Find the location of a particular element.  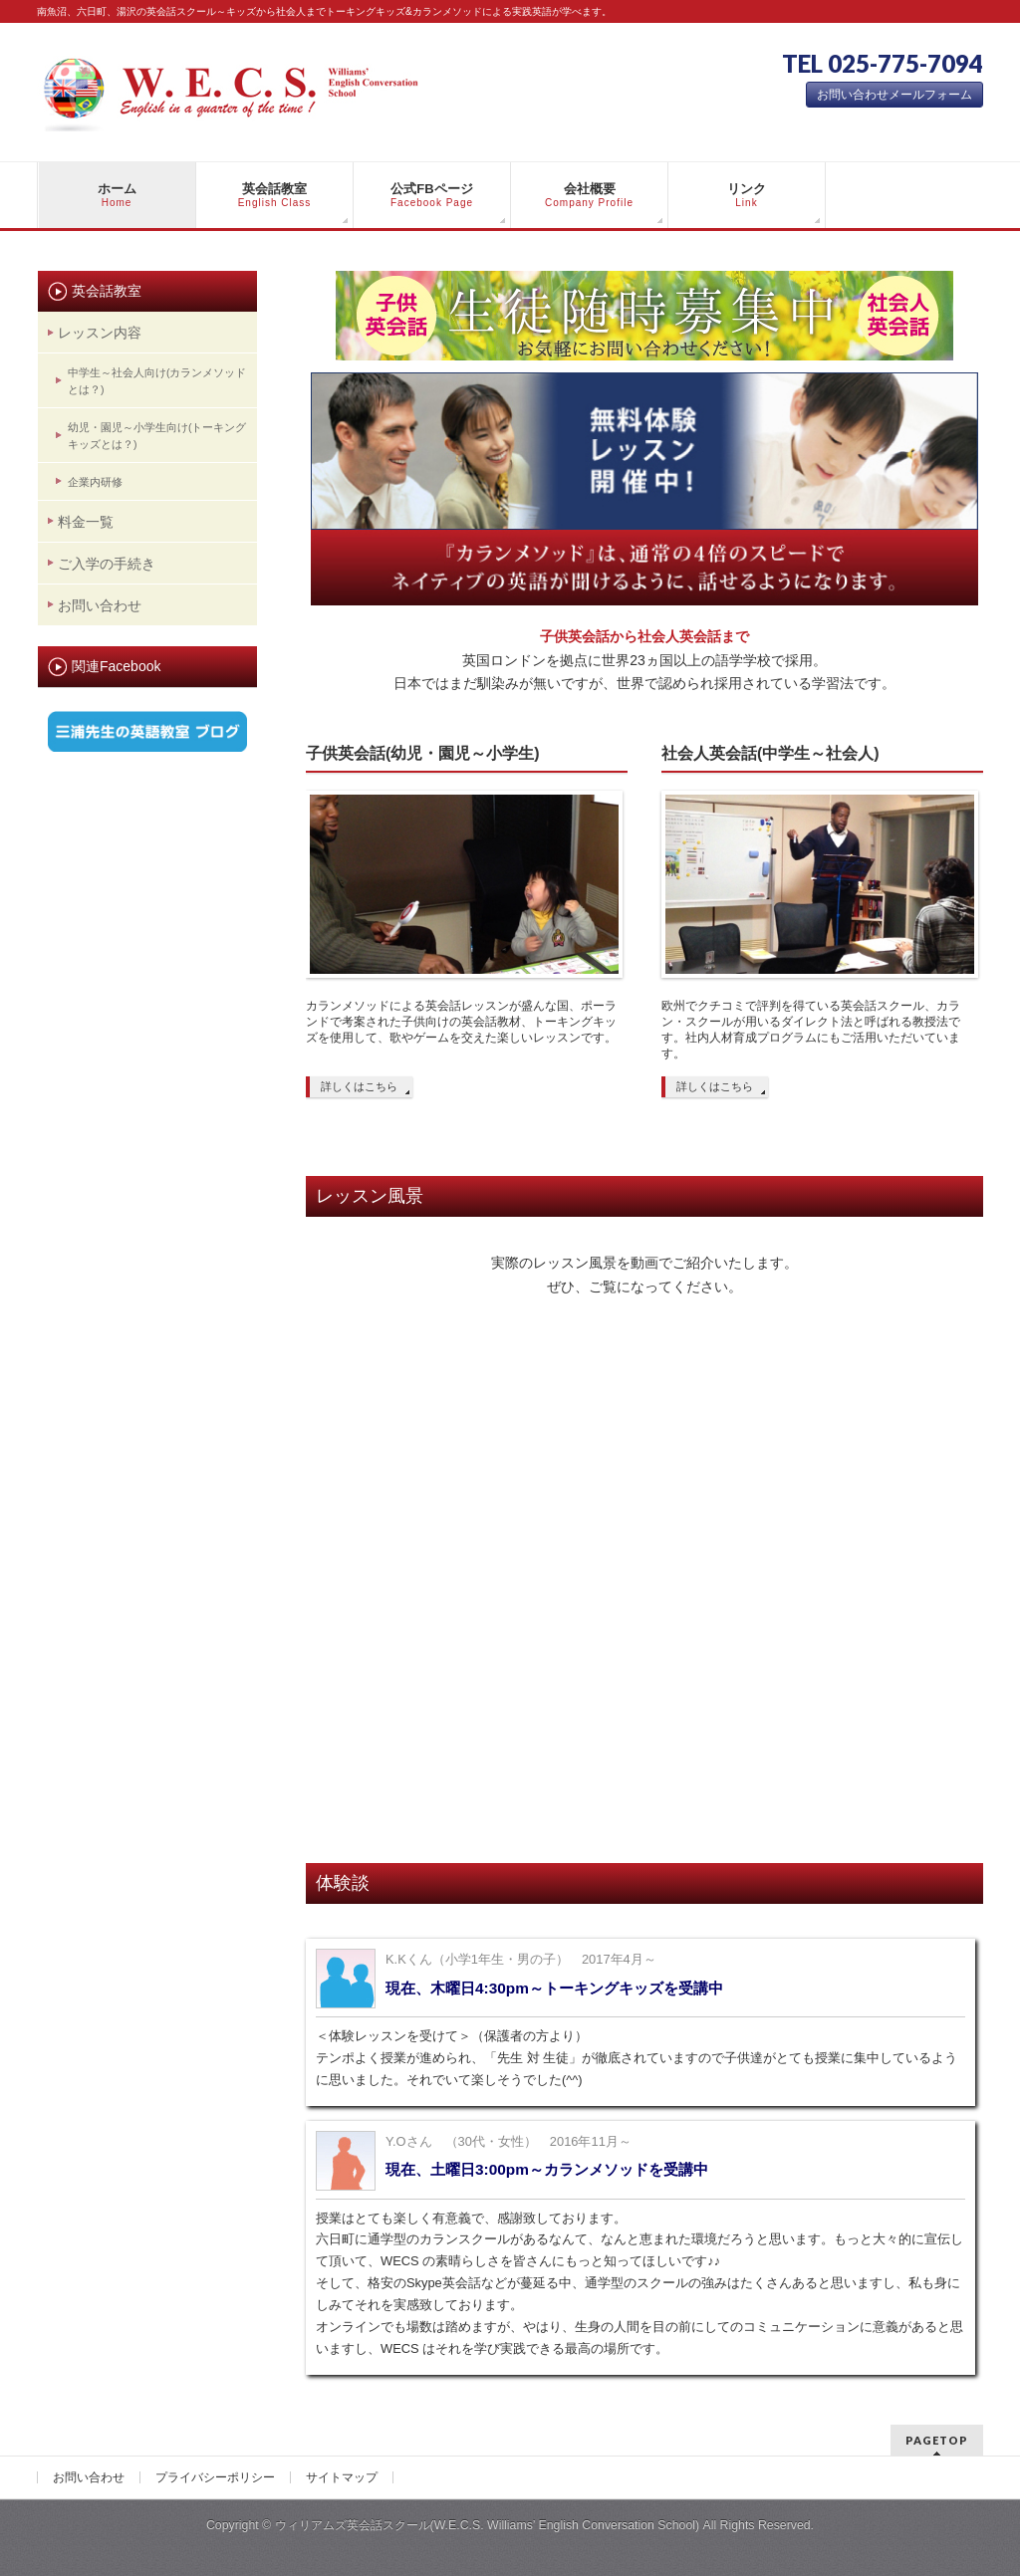

サイトマップ is located at coordinates (342, 2477).